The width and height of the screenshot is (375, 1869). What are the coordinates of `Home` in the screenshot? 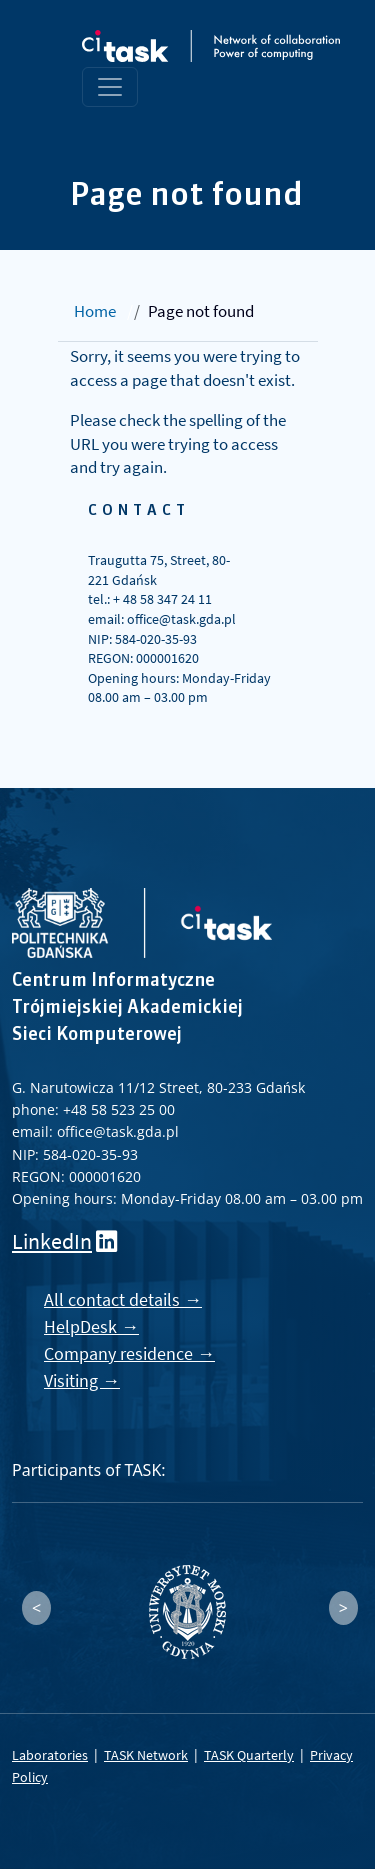 It's located at (95, 311).